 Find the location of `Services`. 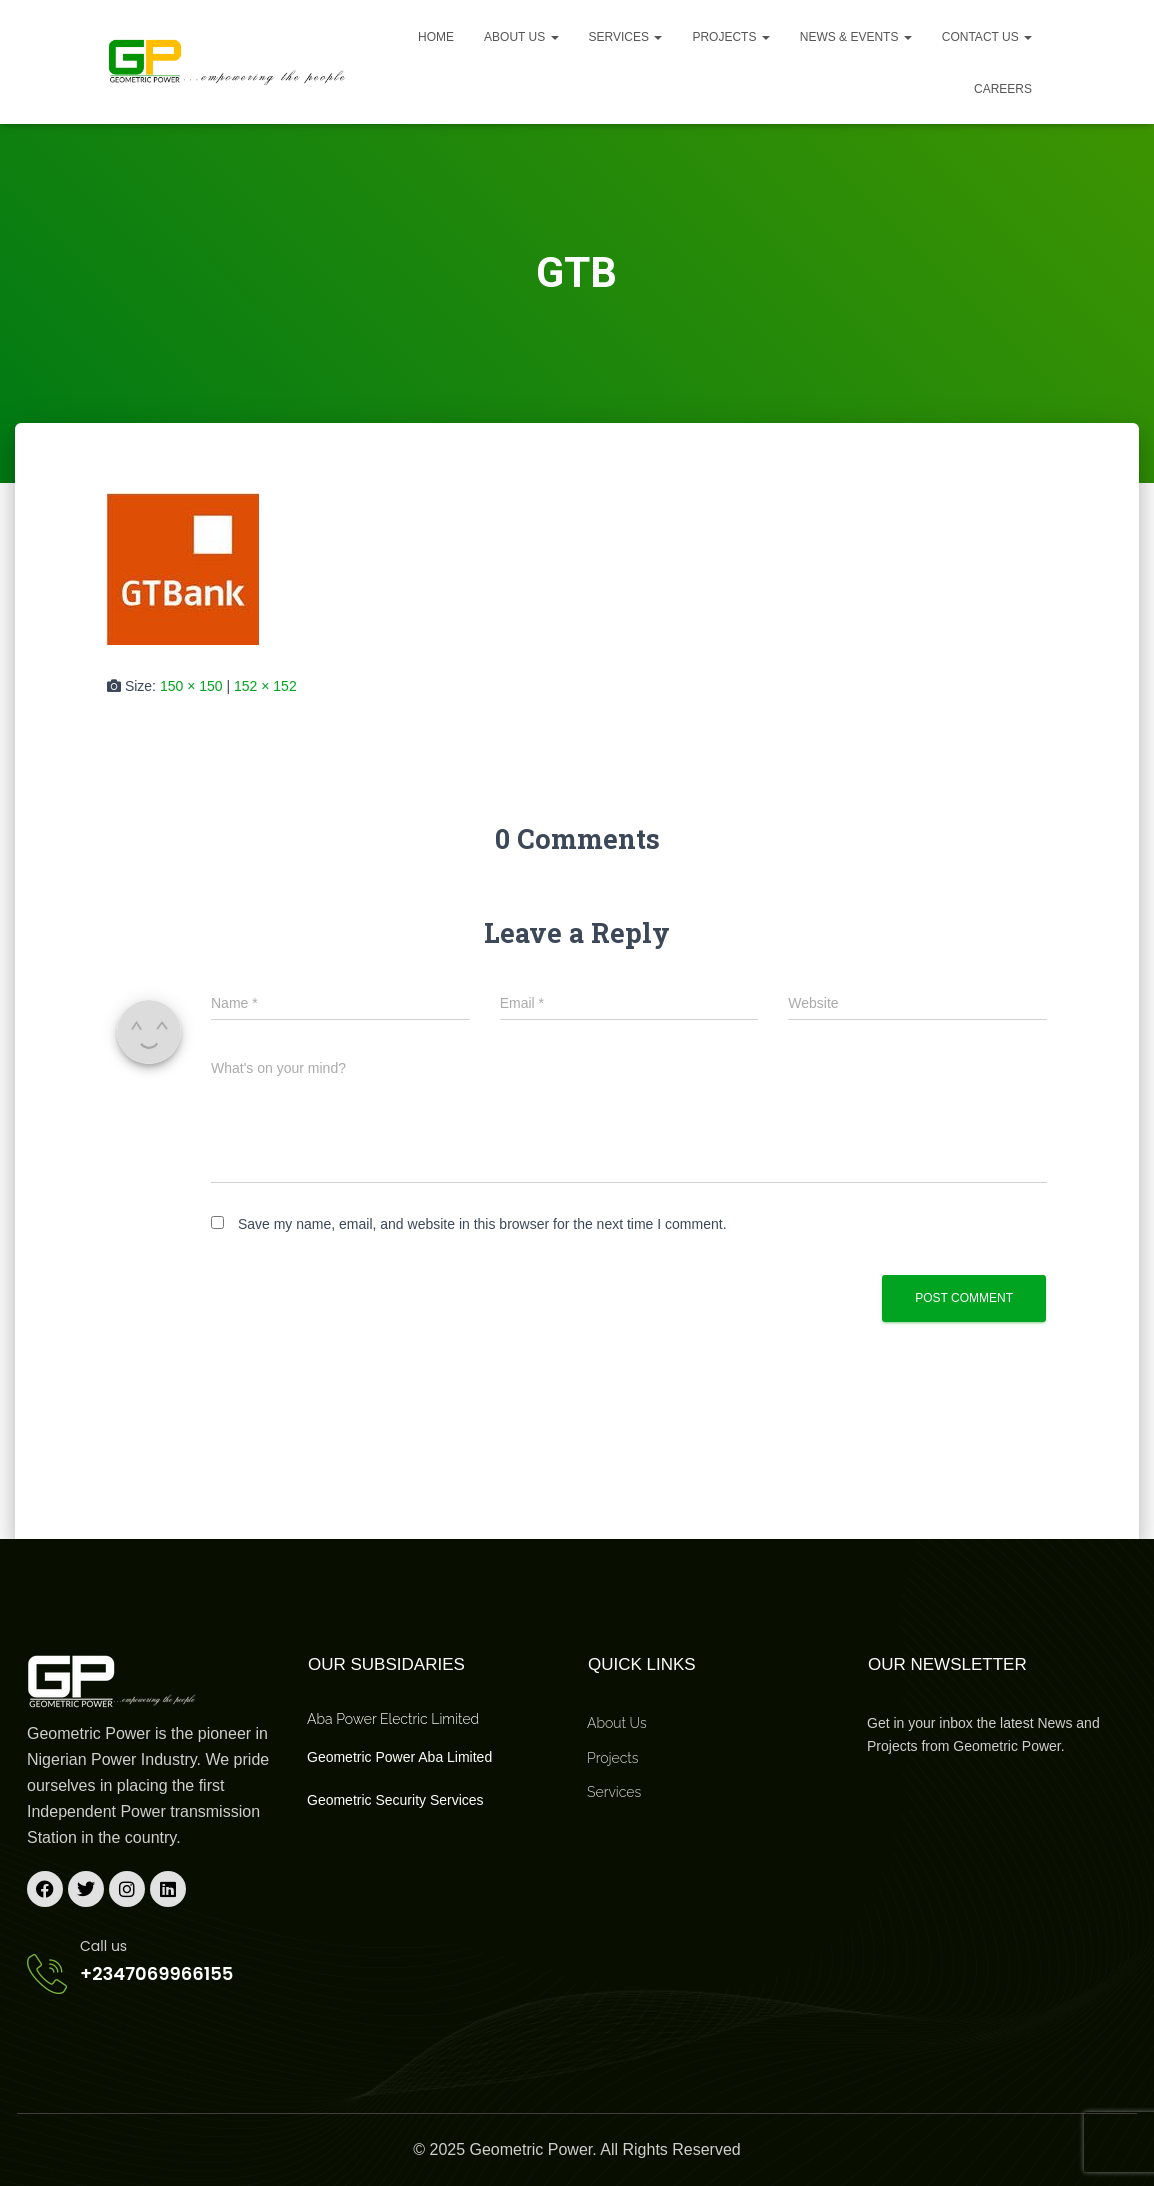

Services is located at coordinates (626, 37).